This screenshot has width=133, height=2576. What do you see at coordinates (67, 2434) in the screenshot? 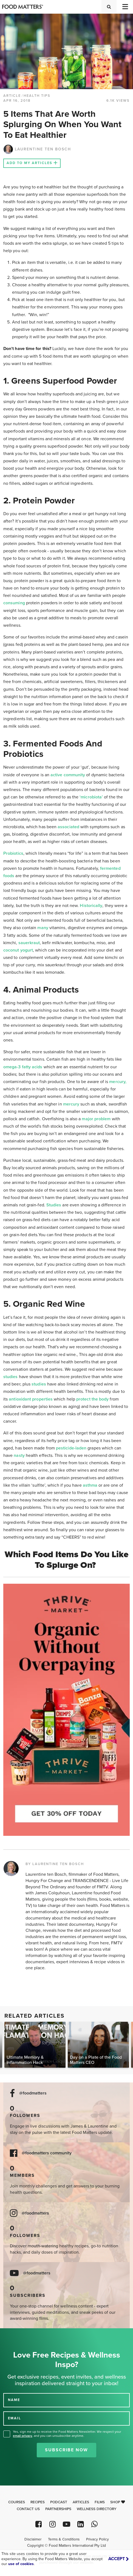
I see `Yes, sign me up to receive the Food Matters Newsletter. We respect your , and you can unsubscribe anytime.` at bounding box center [67, 2434].